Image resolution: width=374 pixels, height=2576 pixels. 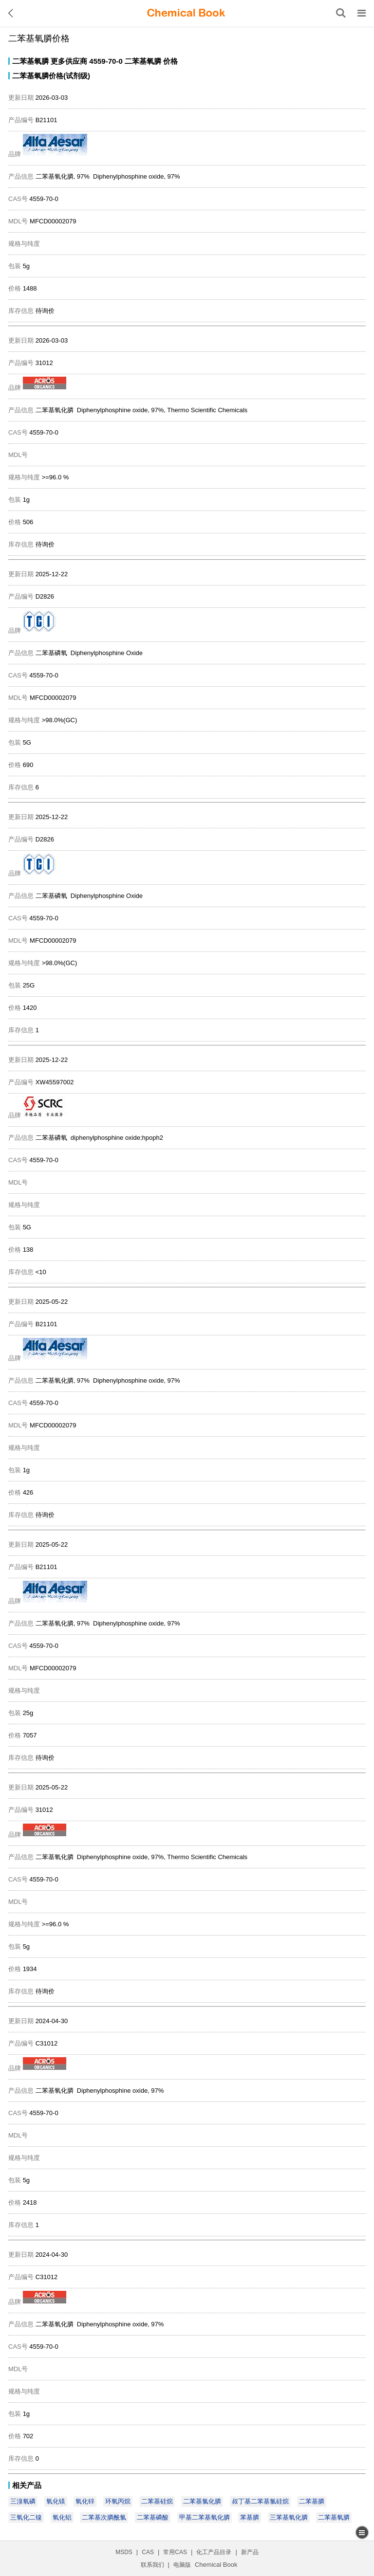 What do you see at coordinates (250, 2552) in the screenshot?
I see `新产品` at bounding box center [250, 2552].